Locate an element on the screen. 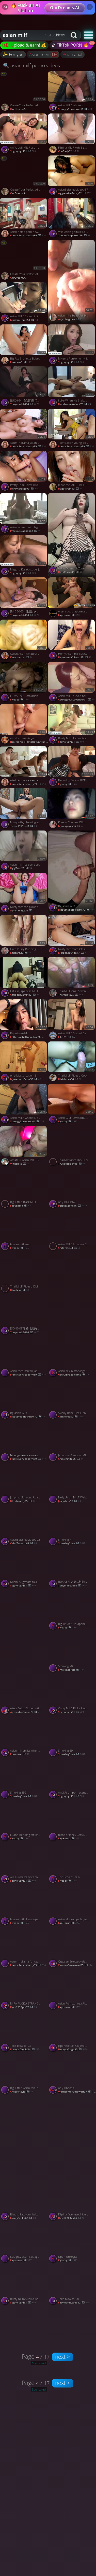 This screenshot has height=2576, width=96. [Watch Busty MILF Hitomi Araki Creampied In A Threesome porno video] is located at coordinates (72, 725).